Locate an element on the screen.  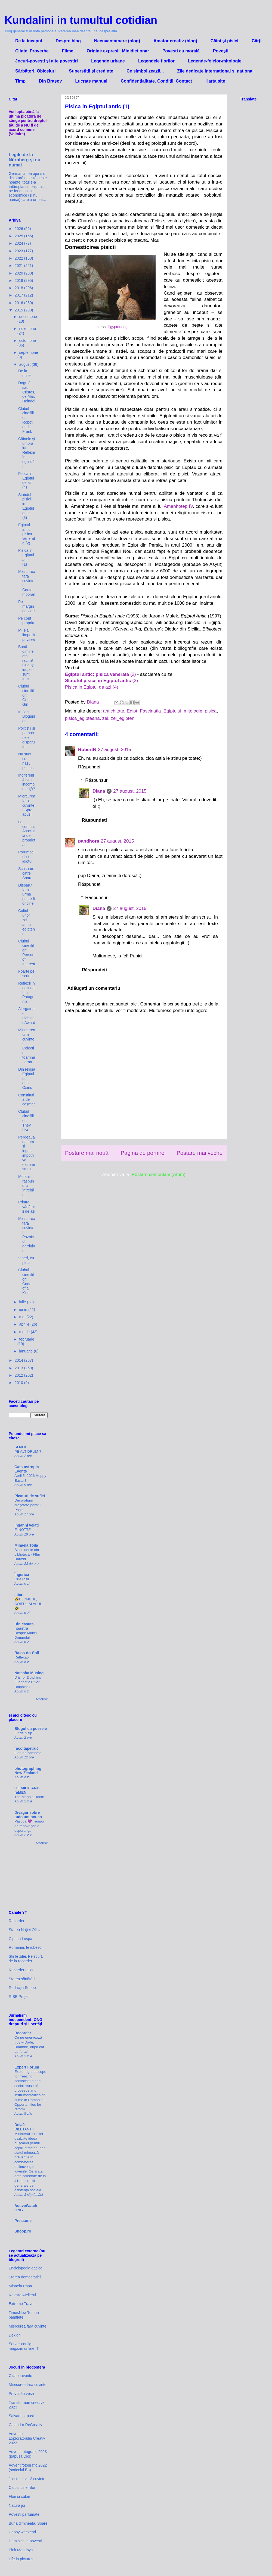
Îngerica is located at coordinates (21, 1574).